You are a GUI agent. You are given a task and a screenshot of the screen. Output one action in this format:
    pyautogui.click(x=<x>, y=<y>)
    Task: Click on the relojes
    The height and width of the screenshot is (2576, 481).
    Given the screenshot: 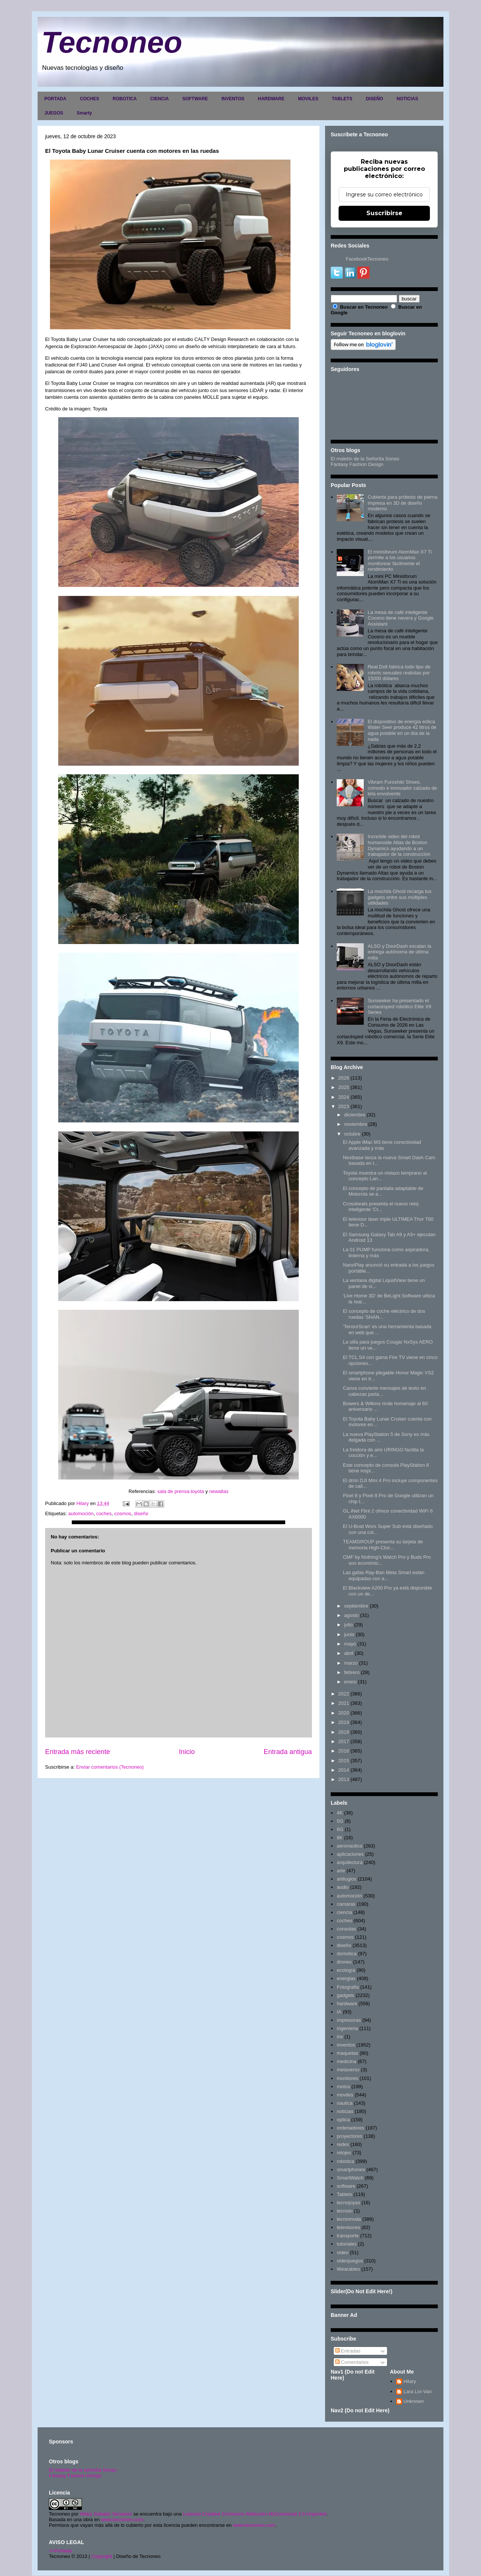 What is the action you would take?
    pyautogui.click(x=344, y=2152)
    